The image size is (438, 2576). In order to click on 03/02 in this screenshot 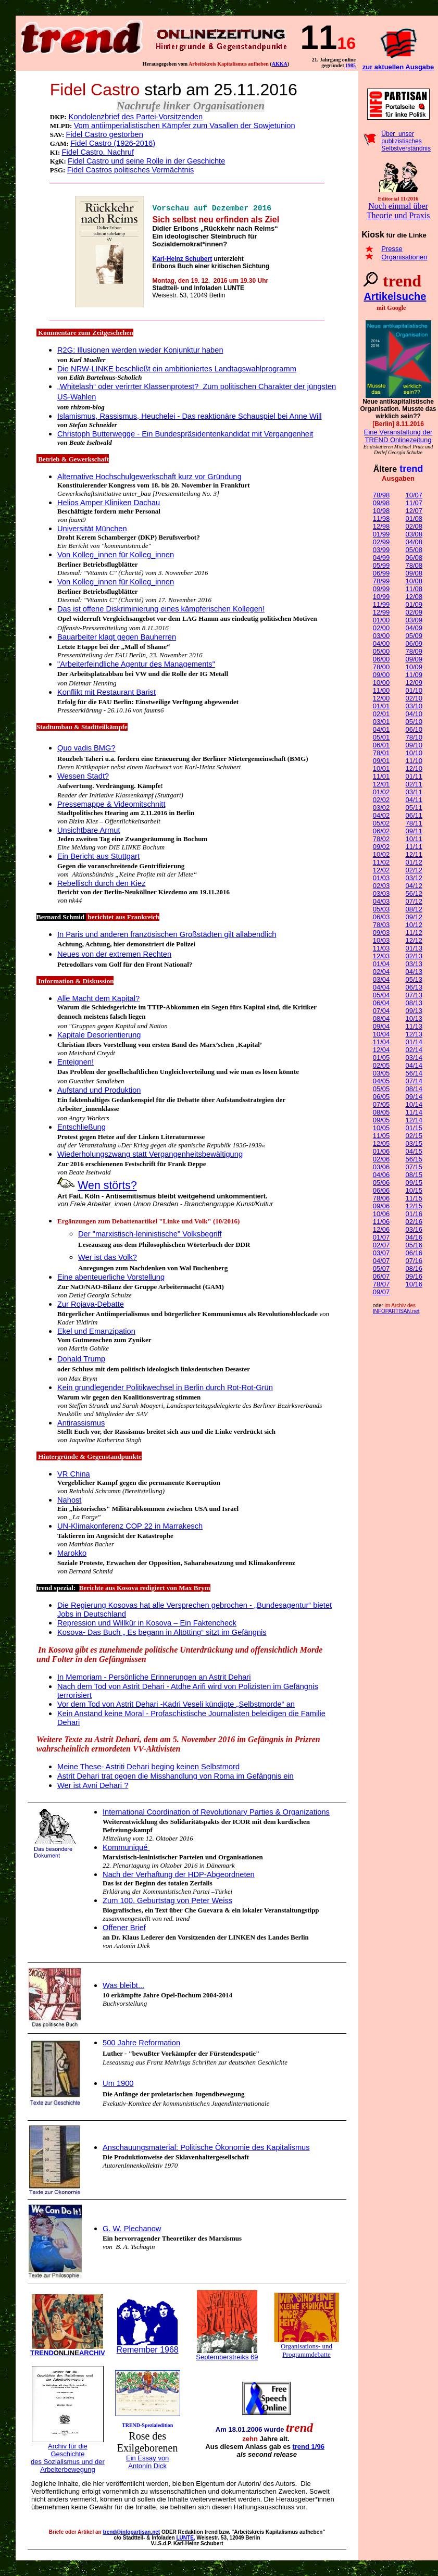, I will do `click(381, 807)`.